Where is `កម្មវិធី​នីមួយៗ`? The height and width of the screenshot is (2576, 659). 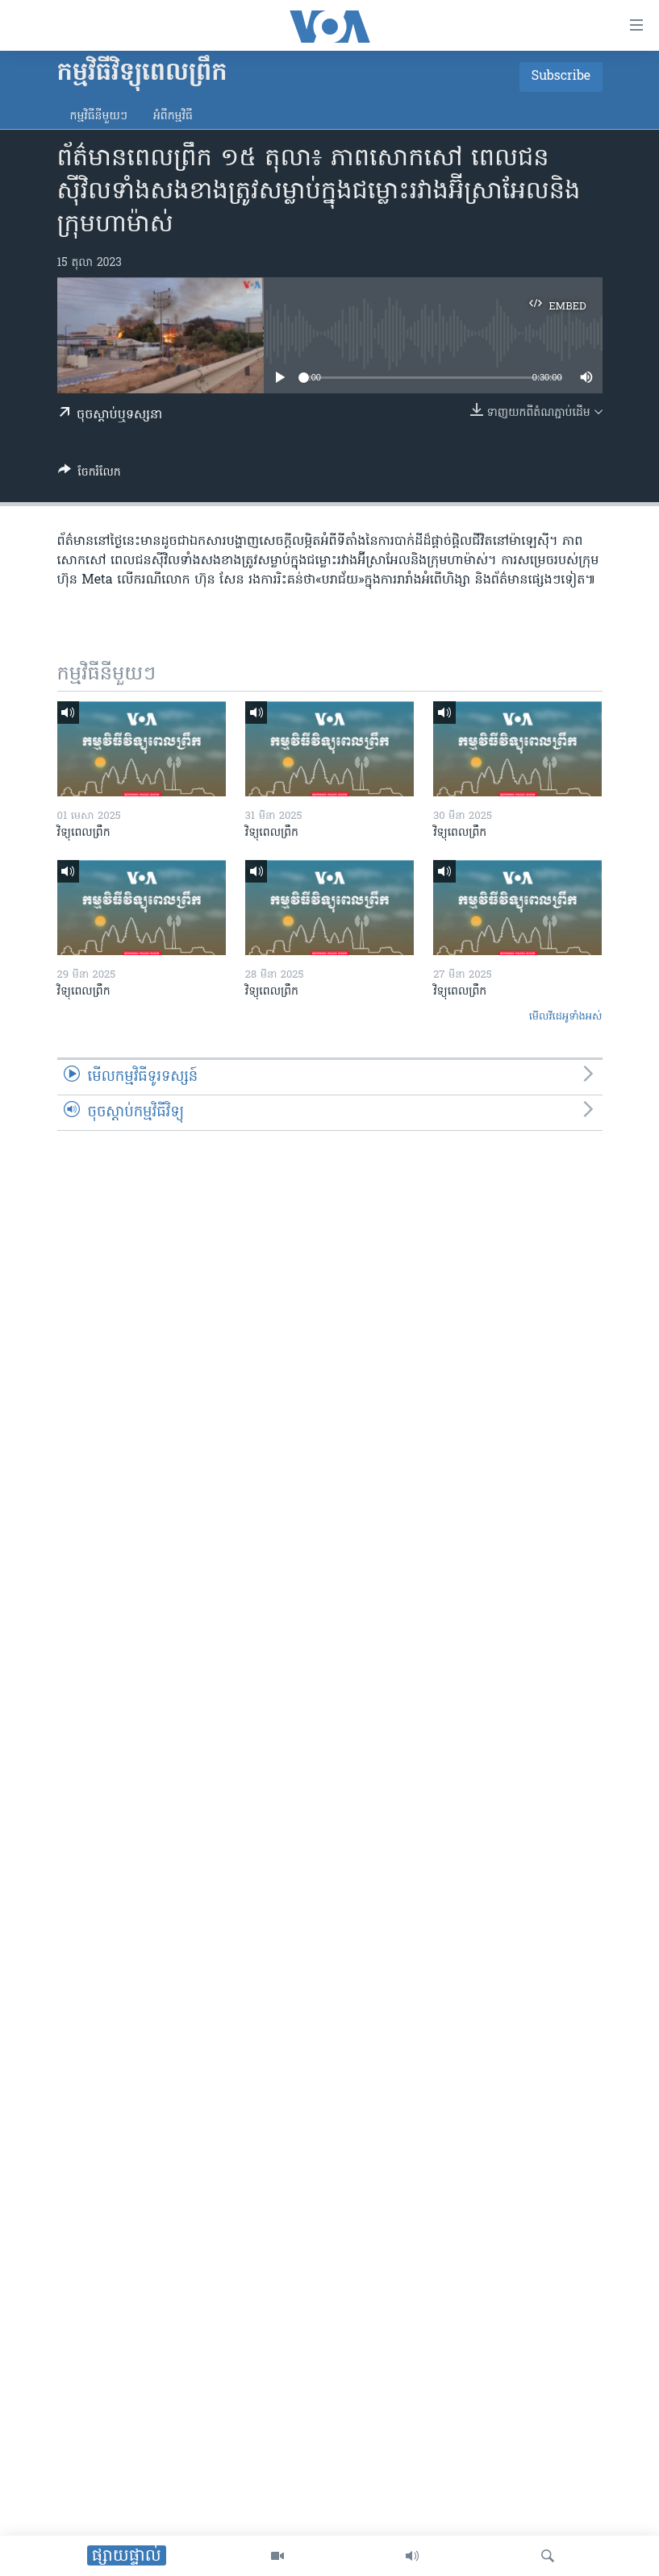
កម្មវិធី​នីមួយៗ is located at coordinates (98, 116).